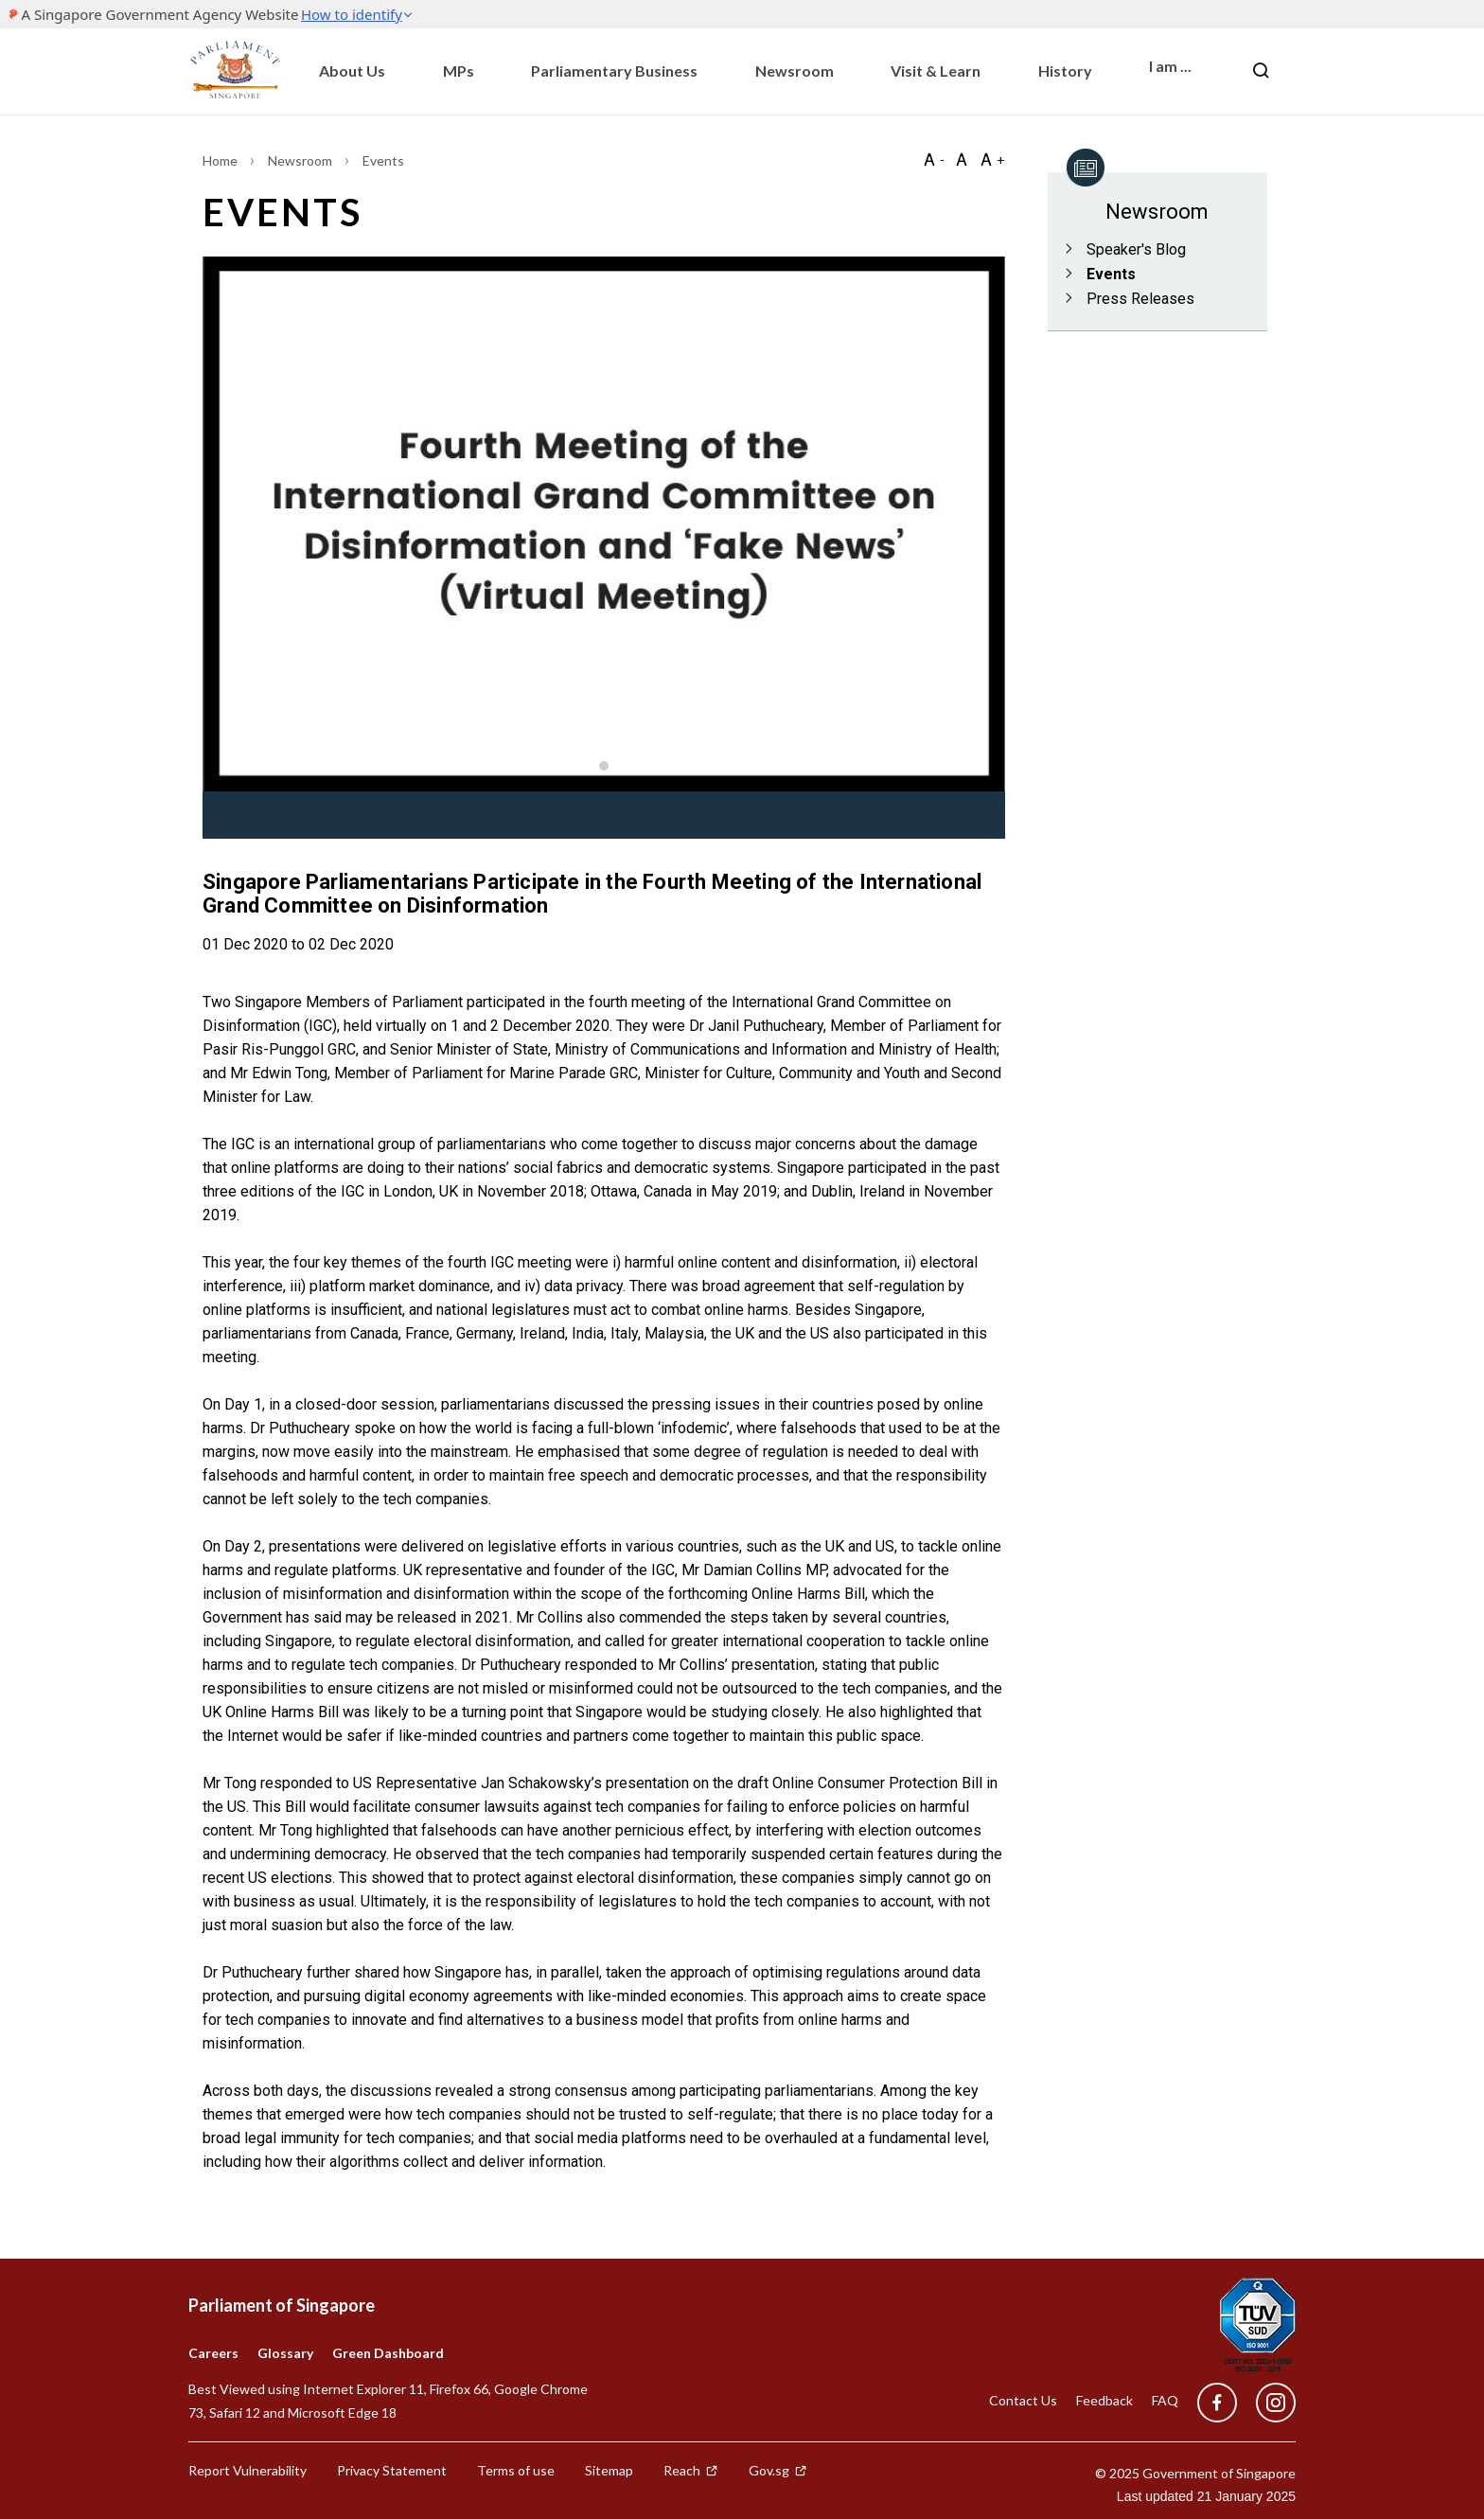 The width and height of the screenshot is (1484, 2519). What do you see at coordinates (247, 2470) in the screenshot?
I see `Report Vulnerability` at bounding box center [247, 2470].